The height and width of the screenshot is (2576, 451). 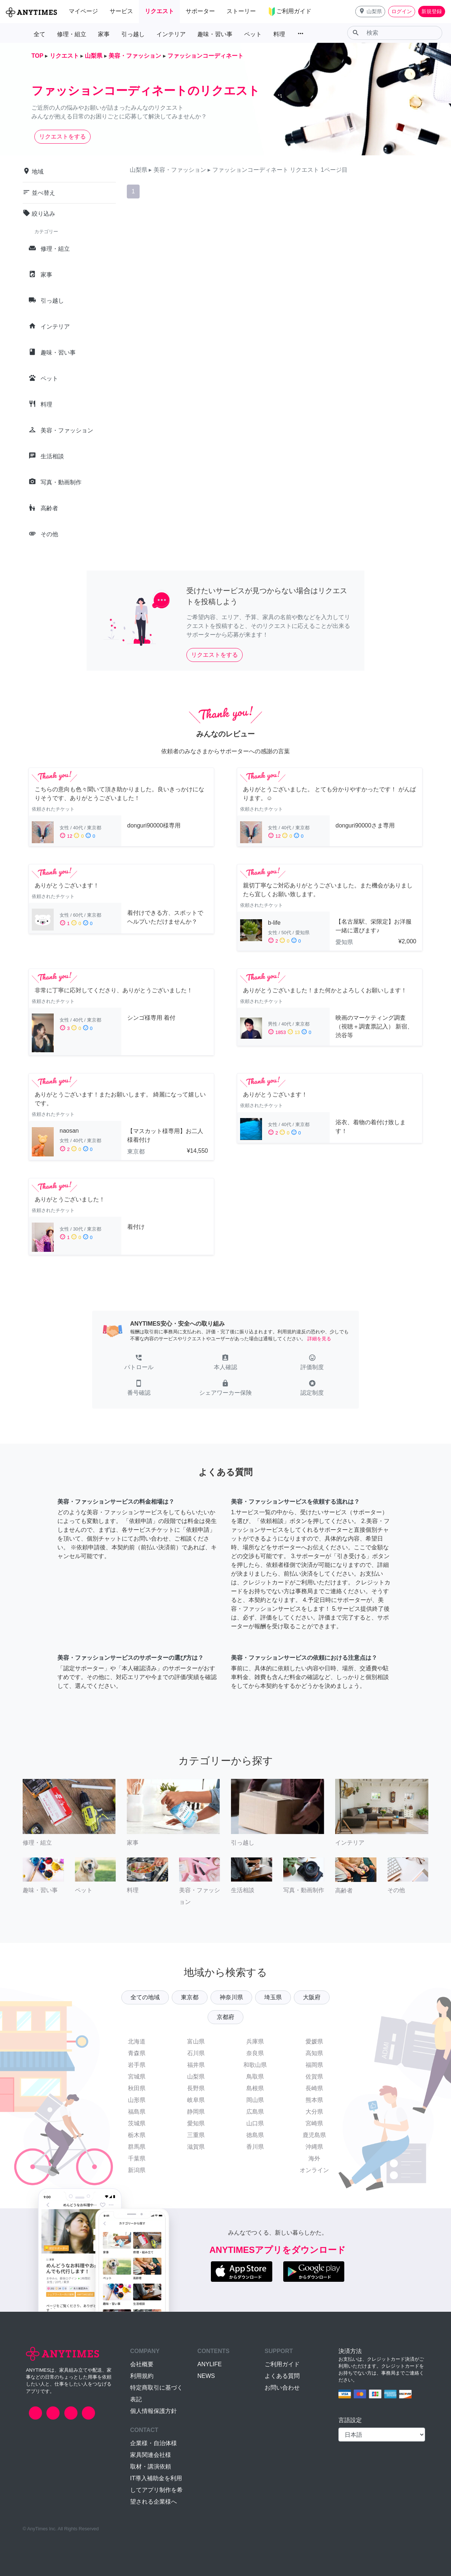 I want to click on 福井県, so click(x=196, y=2065).